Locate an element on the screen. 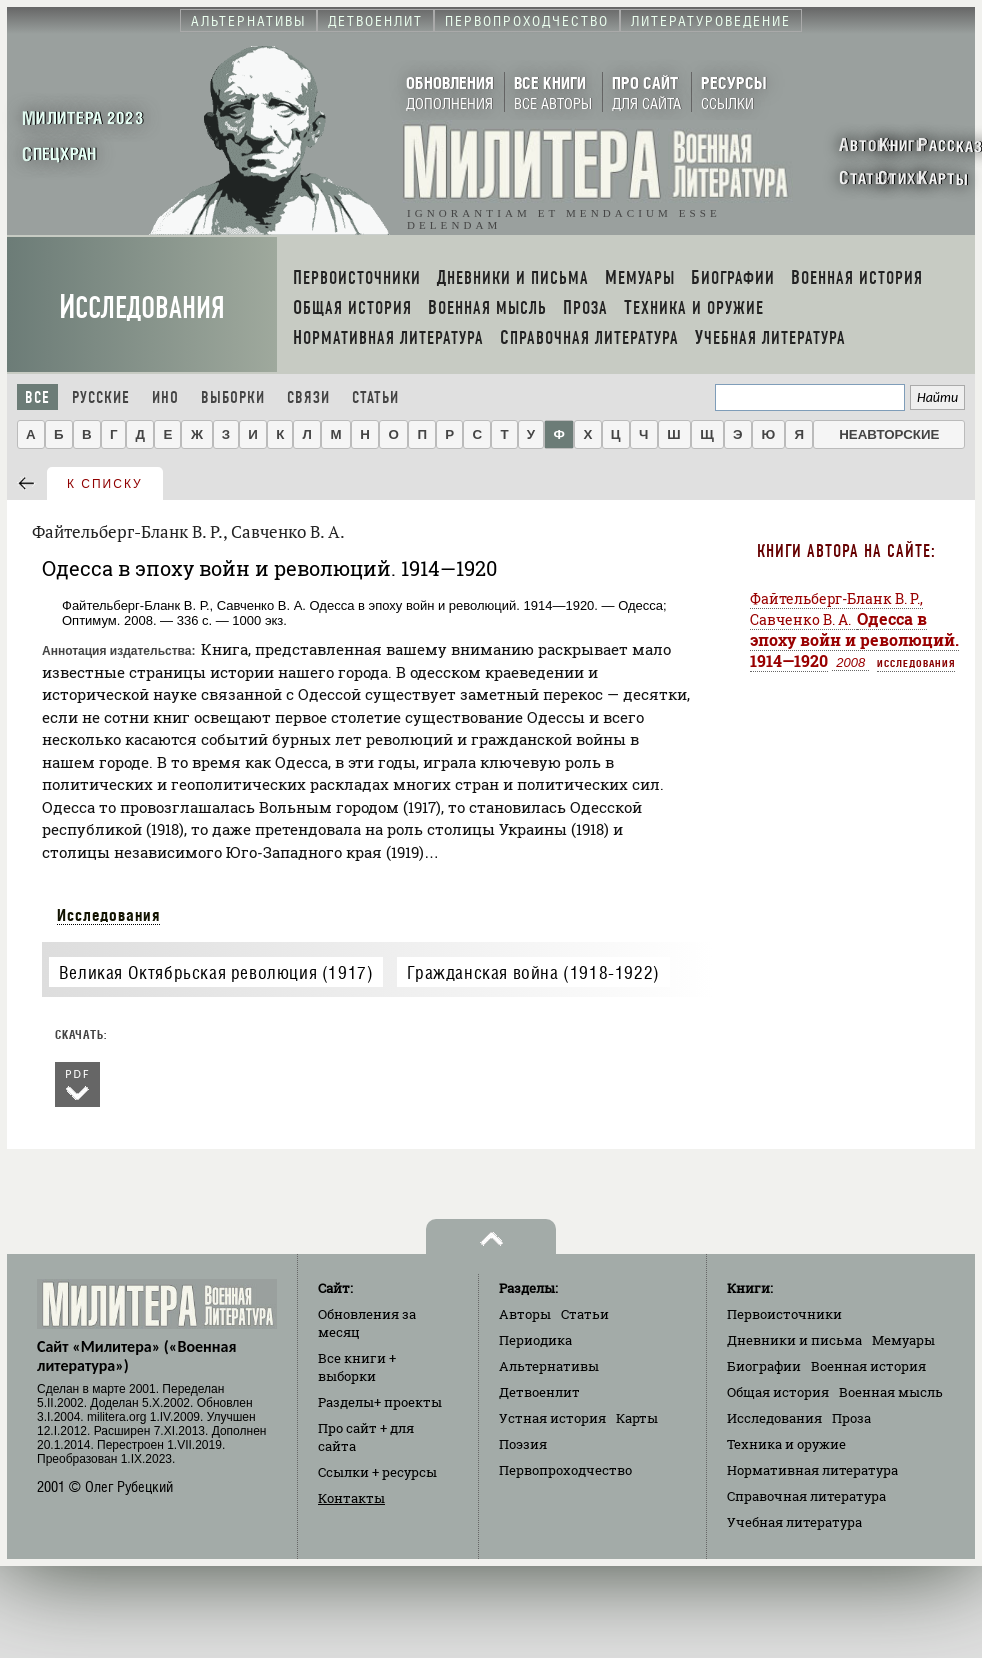  Первопроходчество is located at coordinates (565, 1470).